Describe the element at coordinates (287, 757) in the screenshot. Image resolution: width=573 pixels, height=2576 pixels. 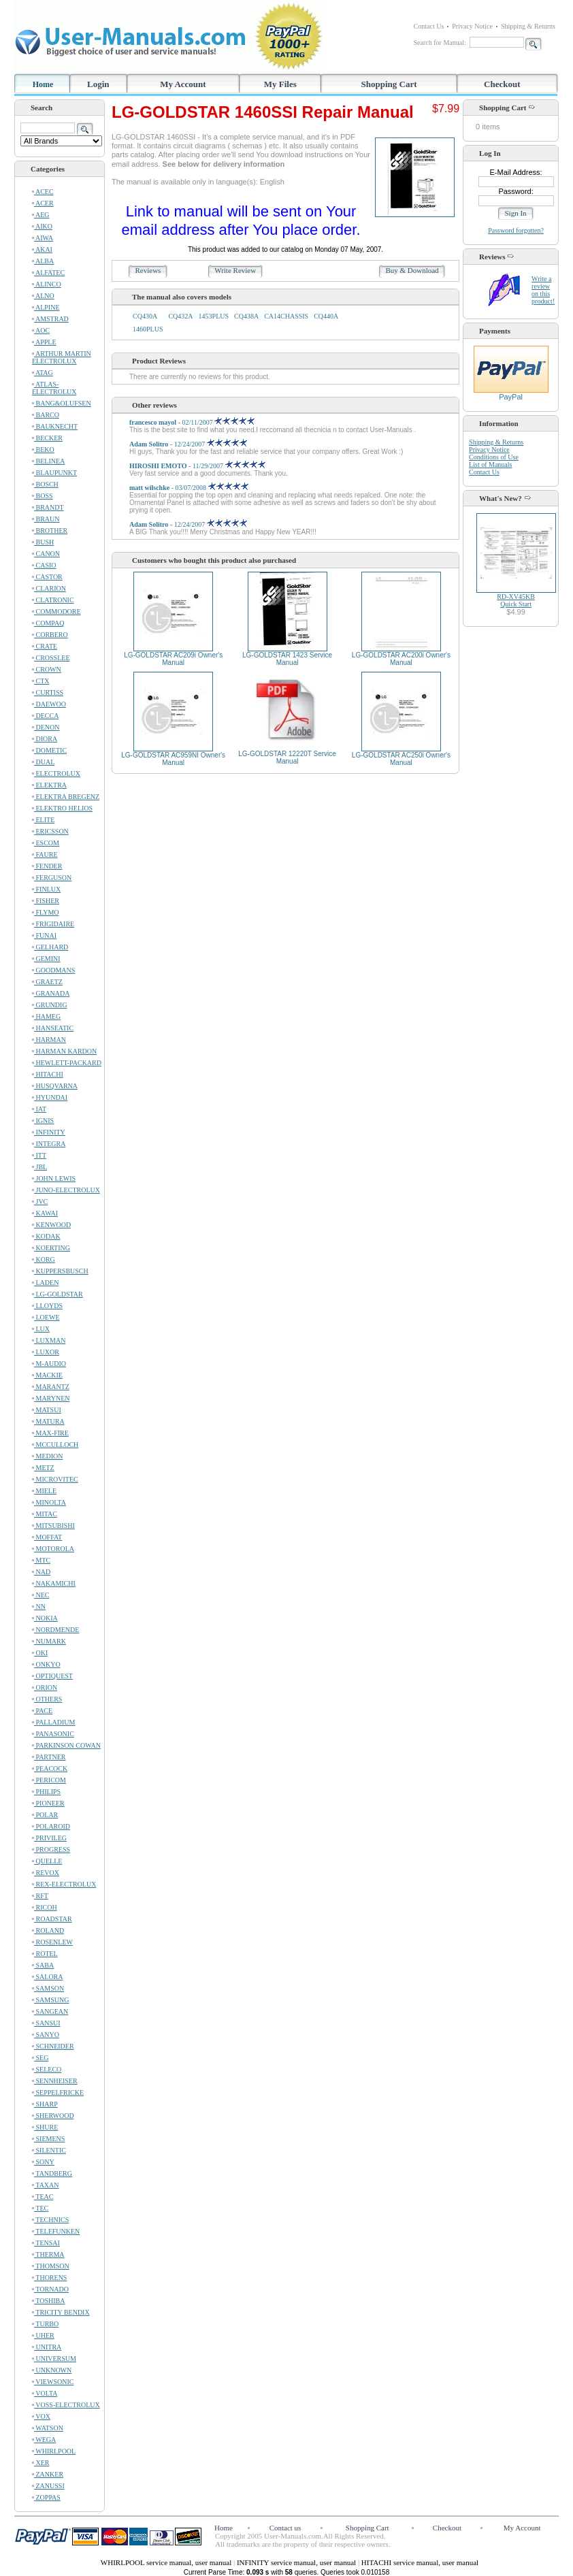
I see `LG-GOLDSTAR 12220T Service Manual` at that location.